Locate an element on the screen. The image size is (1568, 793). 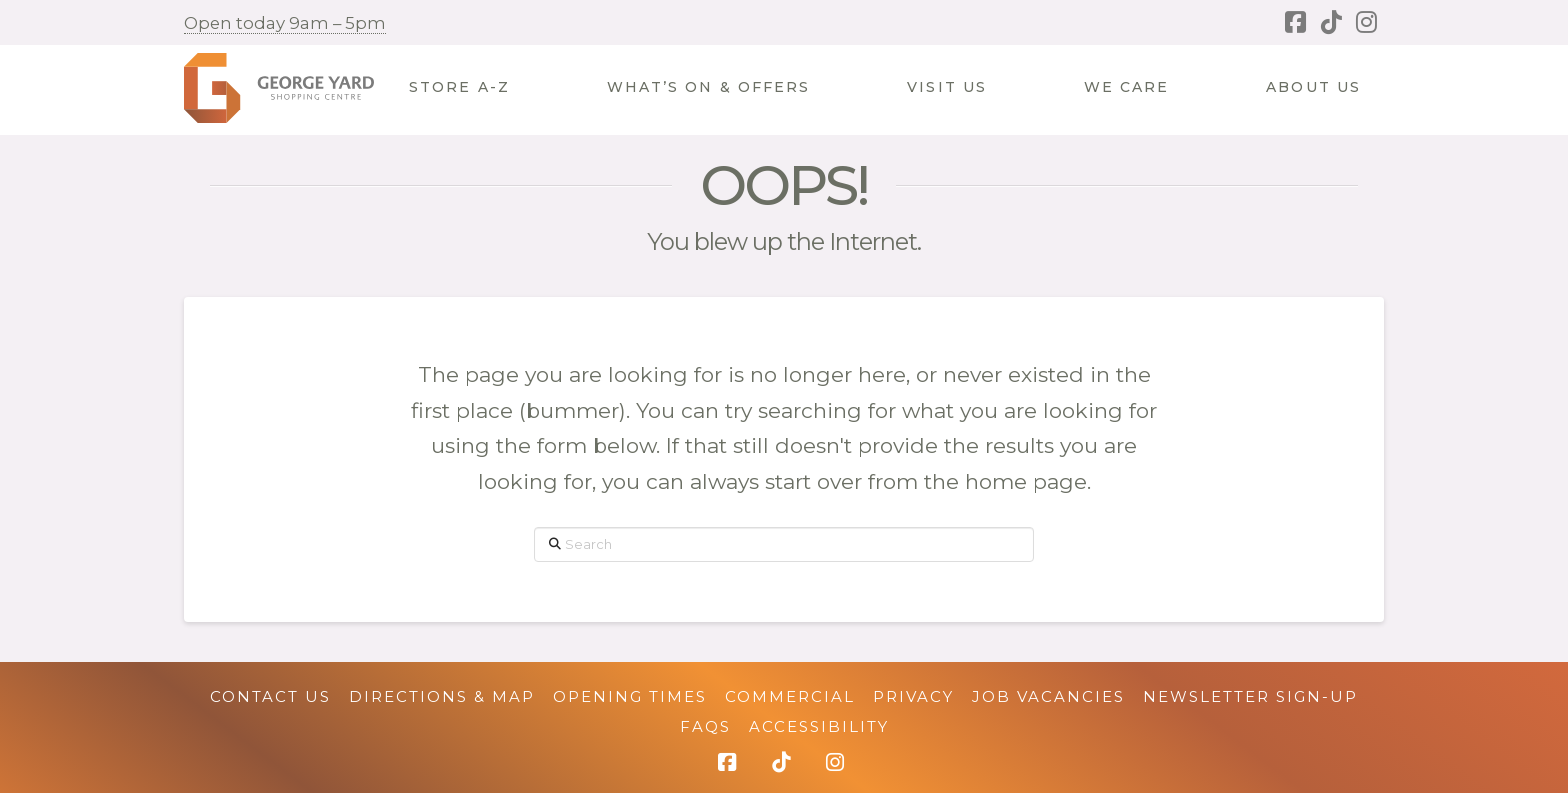
Privacy is located at coordinates (913, 696).